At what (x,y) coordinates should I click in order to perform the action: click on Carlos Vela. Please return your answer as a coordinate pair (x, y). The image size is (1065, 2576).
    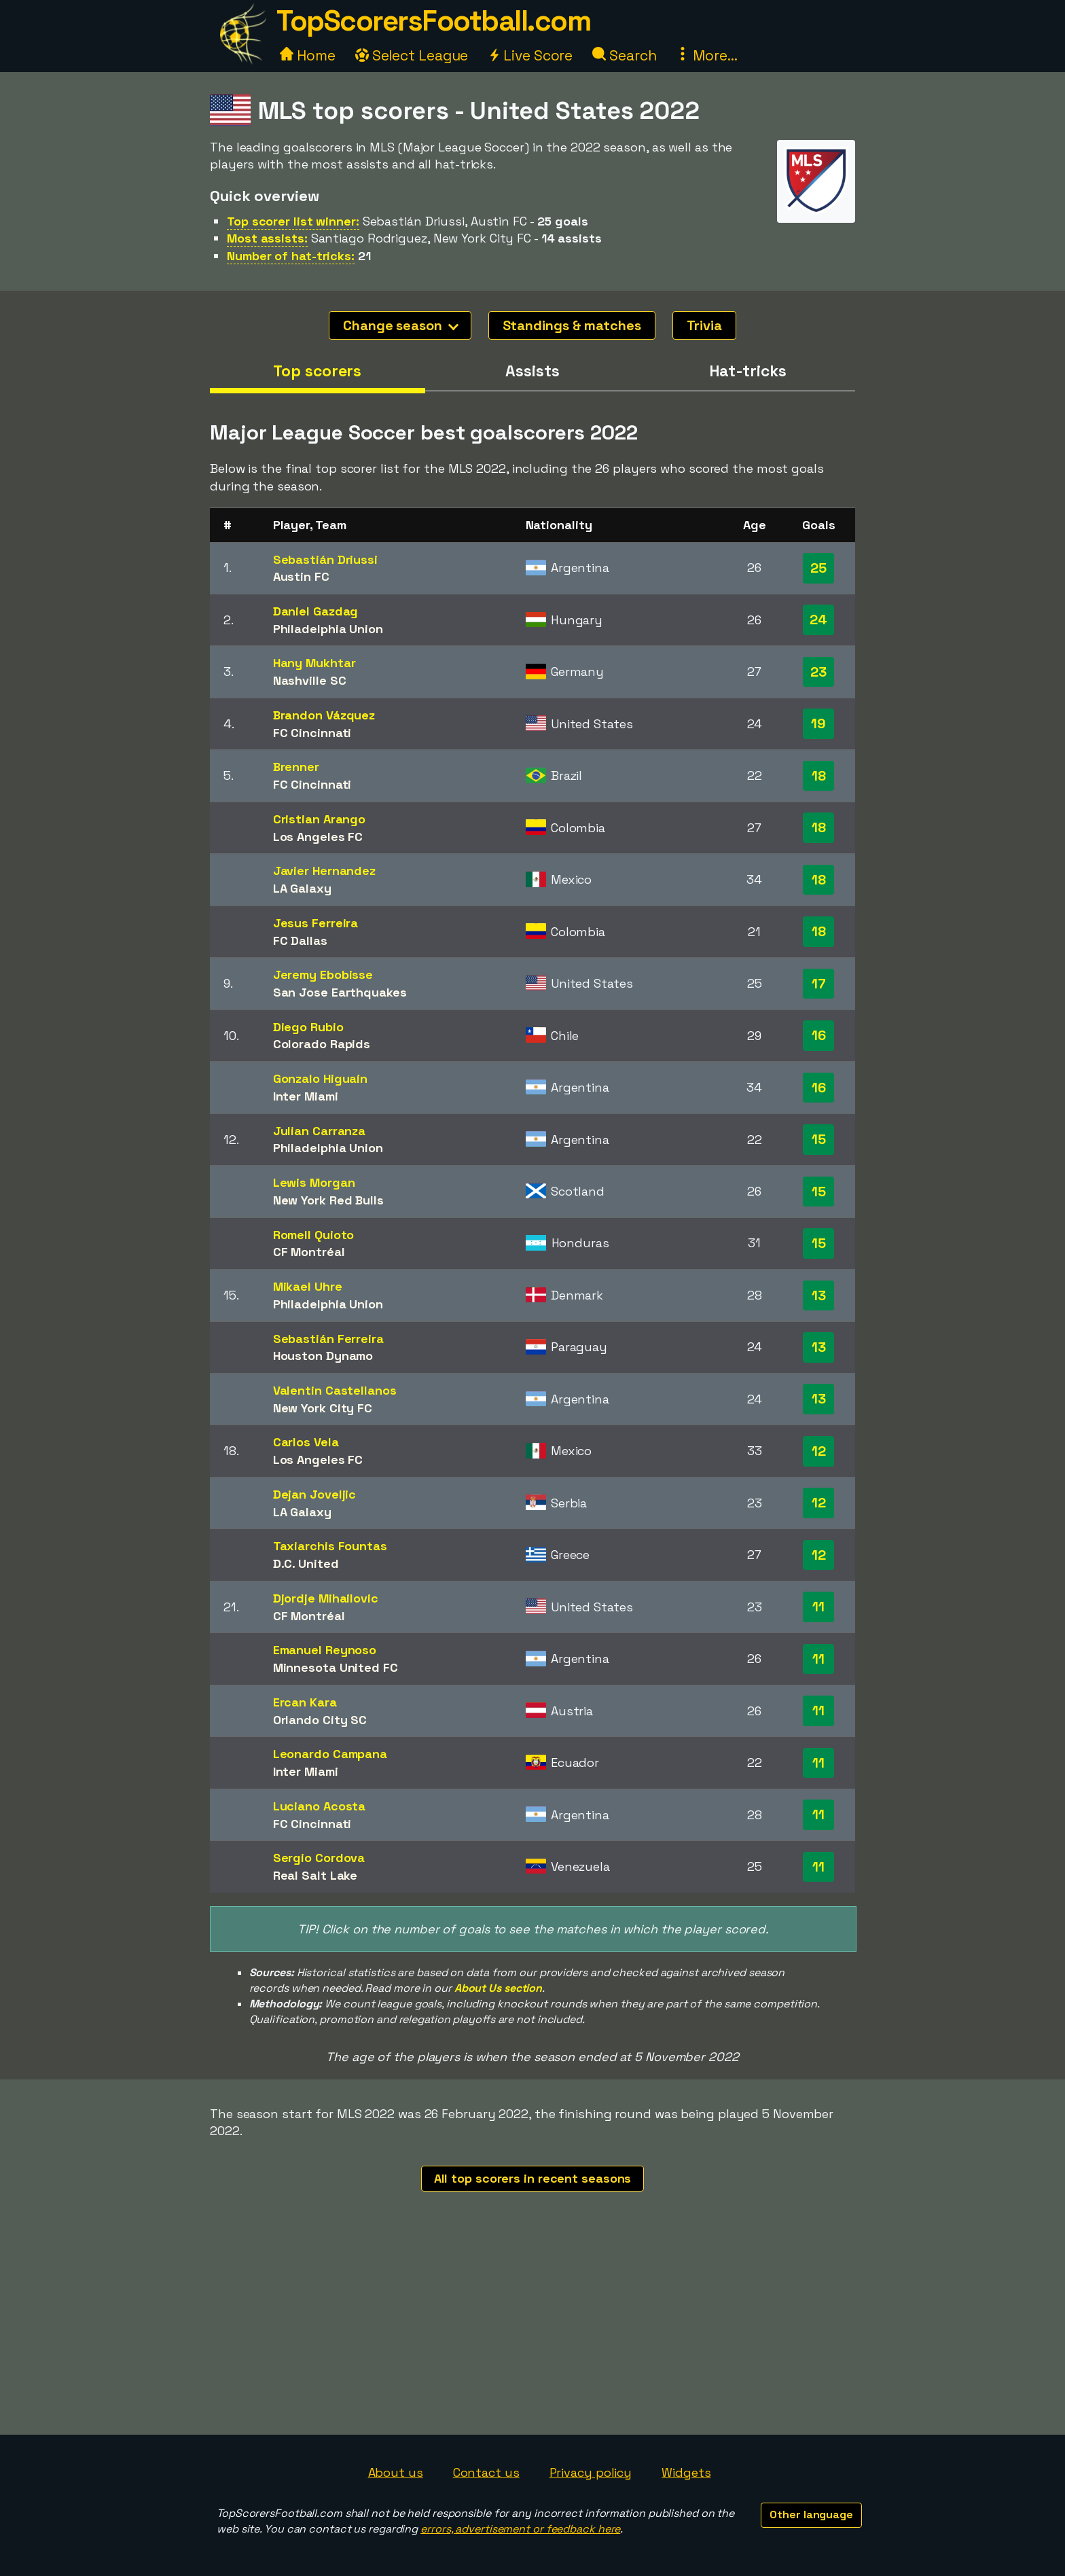
    Looking at the image, I should click on (306, 1442).